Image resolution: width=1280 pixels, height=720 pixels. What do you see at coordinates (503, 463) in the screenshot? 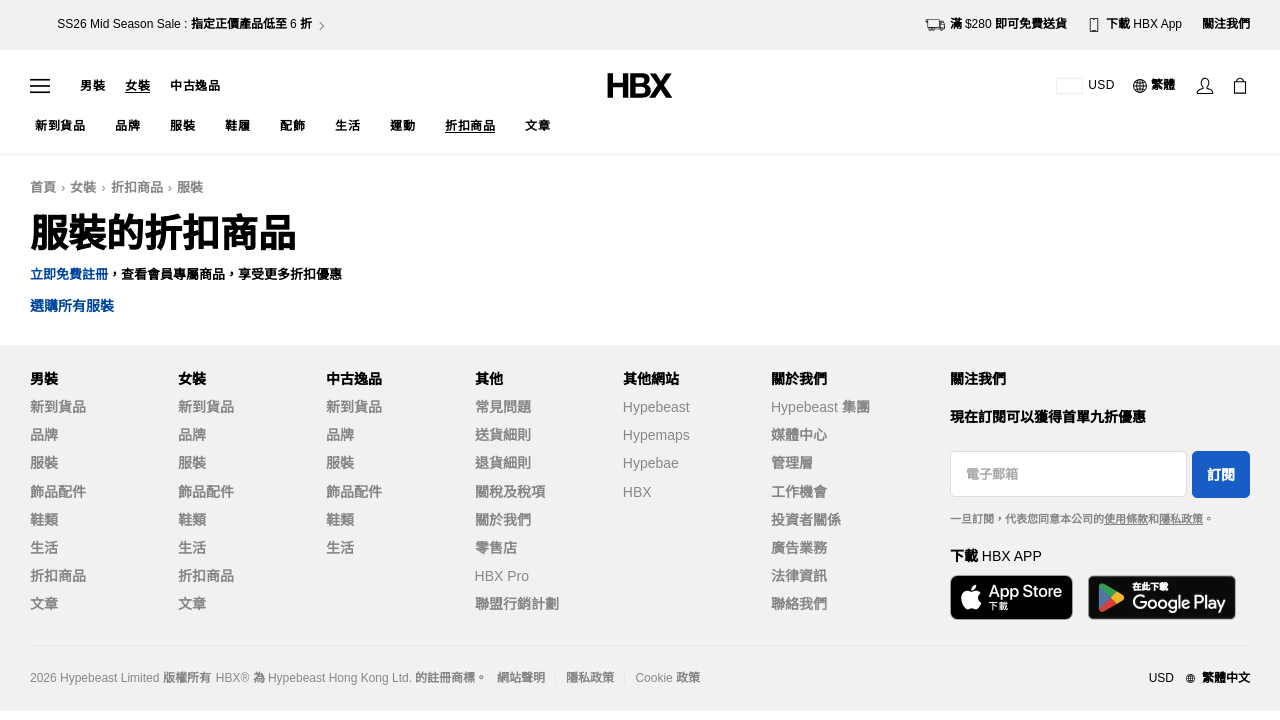
I see `退貨細則` at bounding box center [503, 463].